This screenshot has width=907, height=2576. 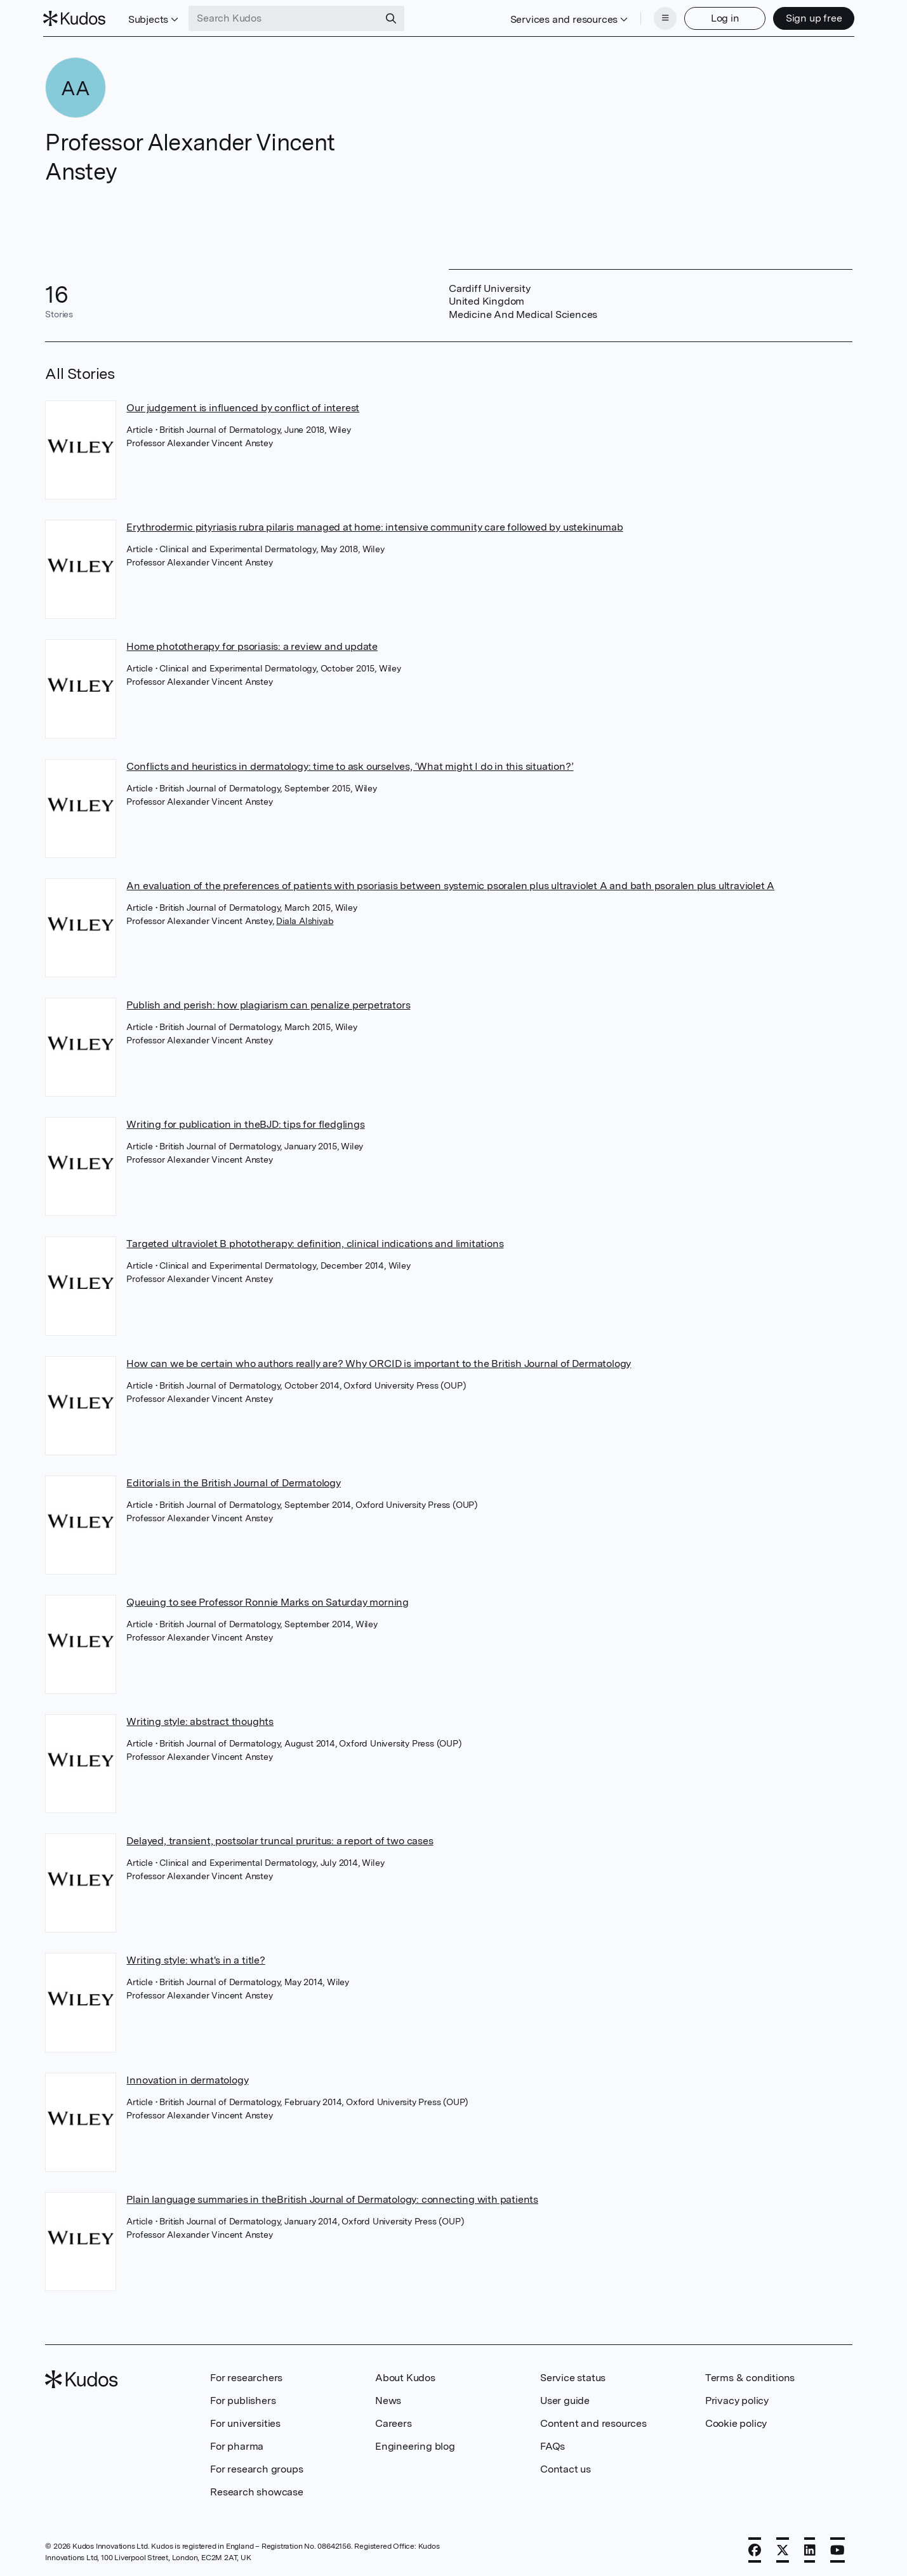 What do you see at coordinates (242, 406) in the screenshot?
I see `Our judgement is influenced by conflict of interest` at bounding box center [242, 406].